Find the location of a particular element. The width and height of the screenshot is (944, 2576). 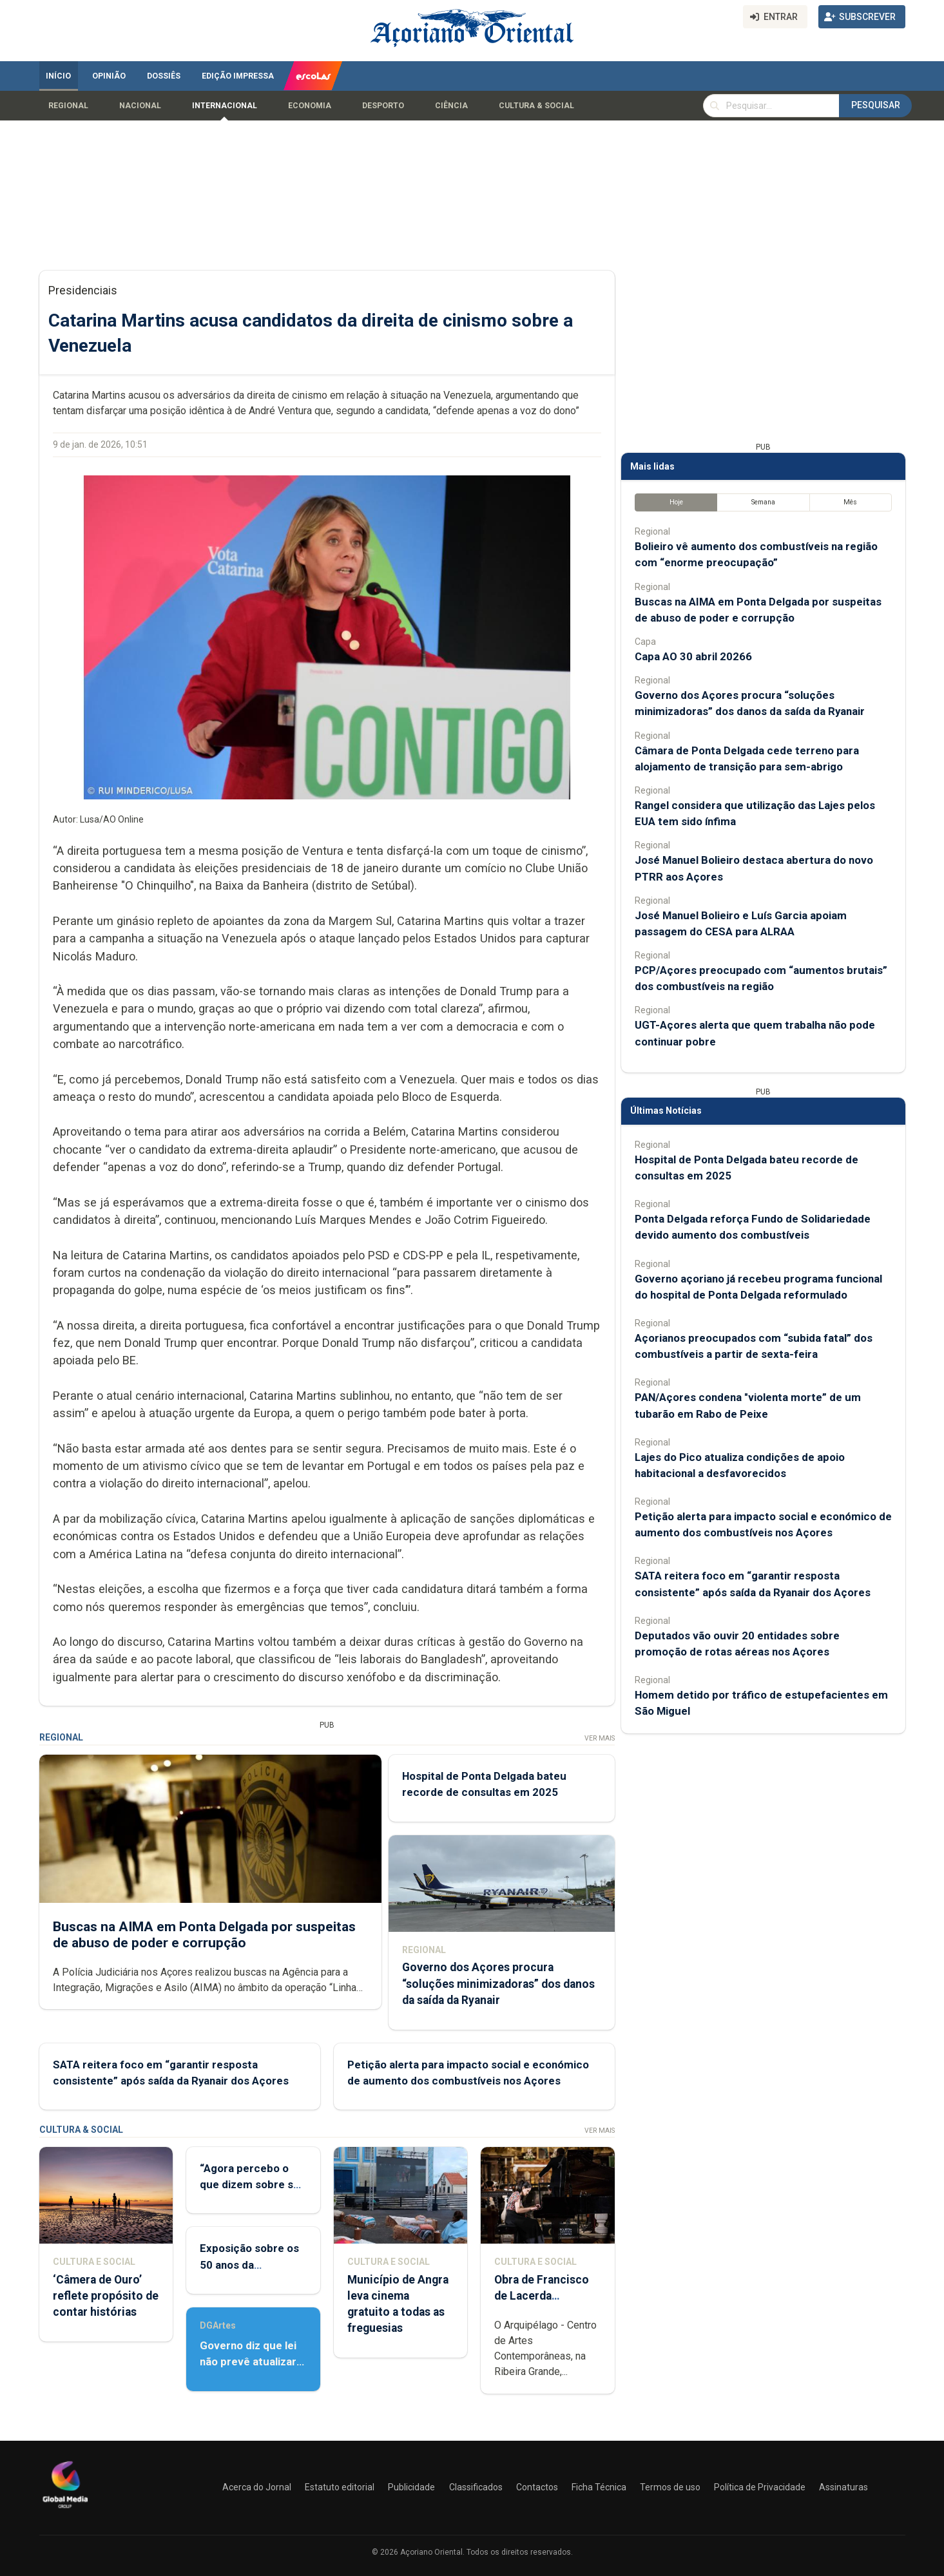

‘Câmera de Ouro’ reflete propósito de contar histórias is located at coordinates (106, 2295).